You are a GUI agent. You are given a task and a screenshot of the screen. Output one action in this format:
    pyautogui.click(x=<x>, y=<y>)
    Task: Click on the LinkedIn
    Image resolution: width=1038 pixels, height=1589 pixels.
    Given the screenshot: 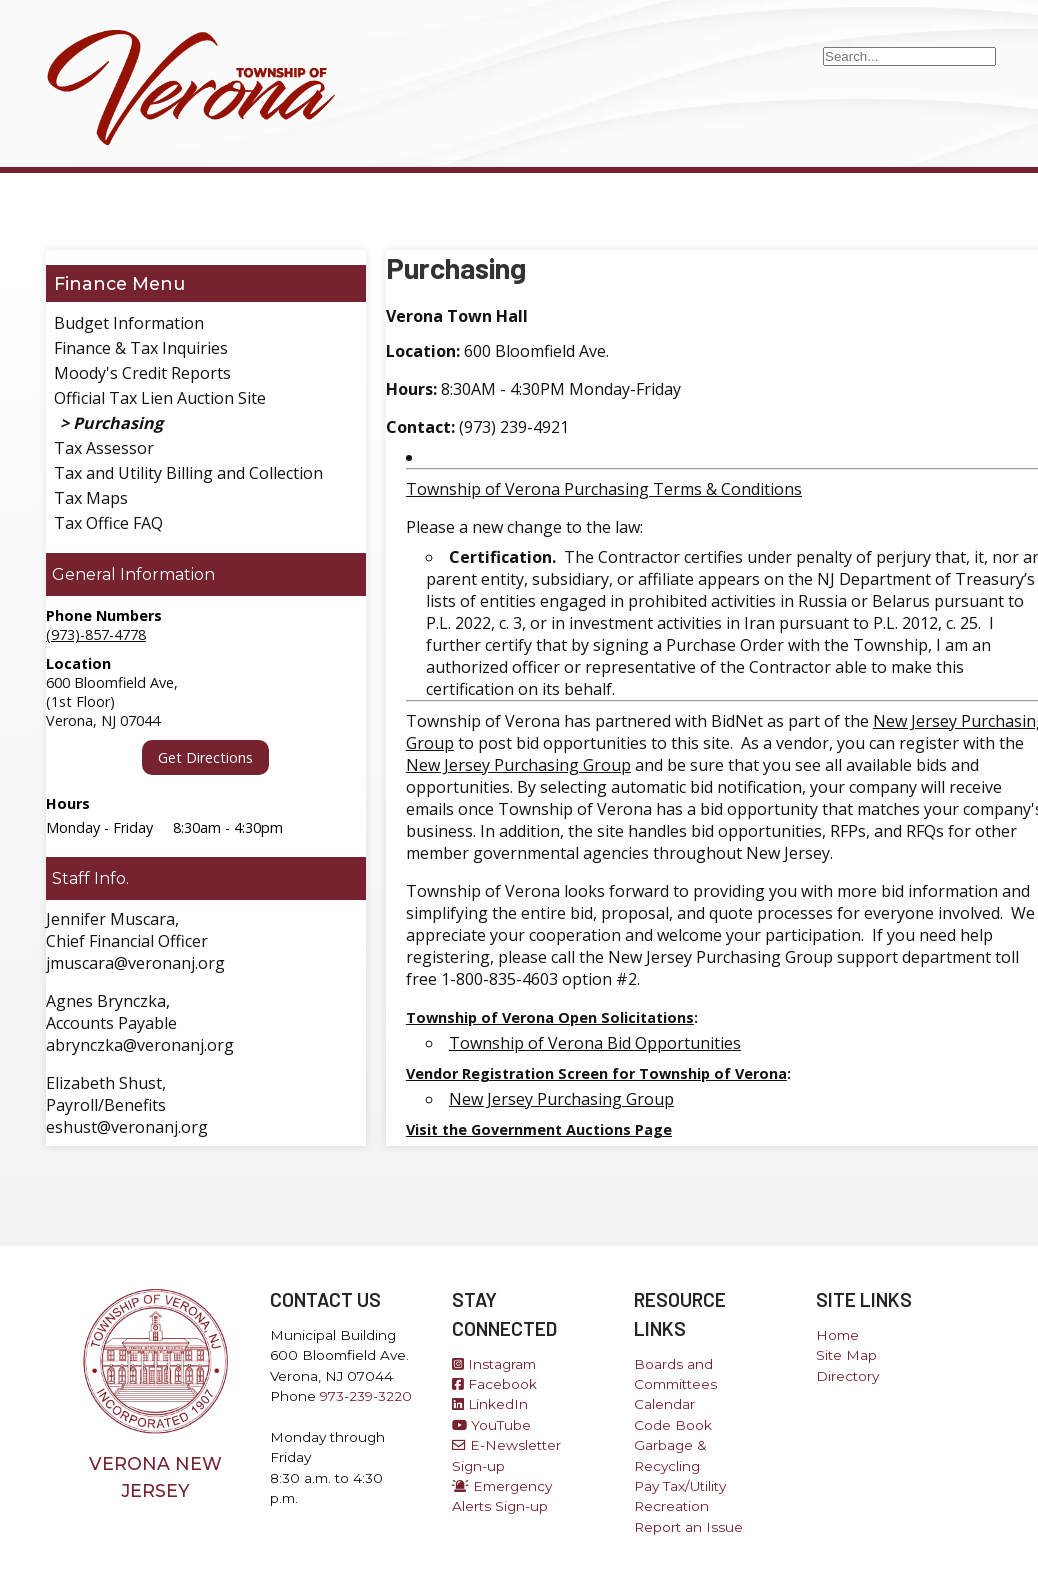 What is the action you would take?
    pyautogui.click(x=490, y=1404)
    